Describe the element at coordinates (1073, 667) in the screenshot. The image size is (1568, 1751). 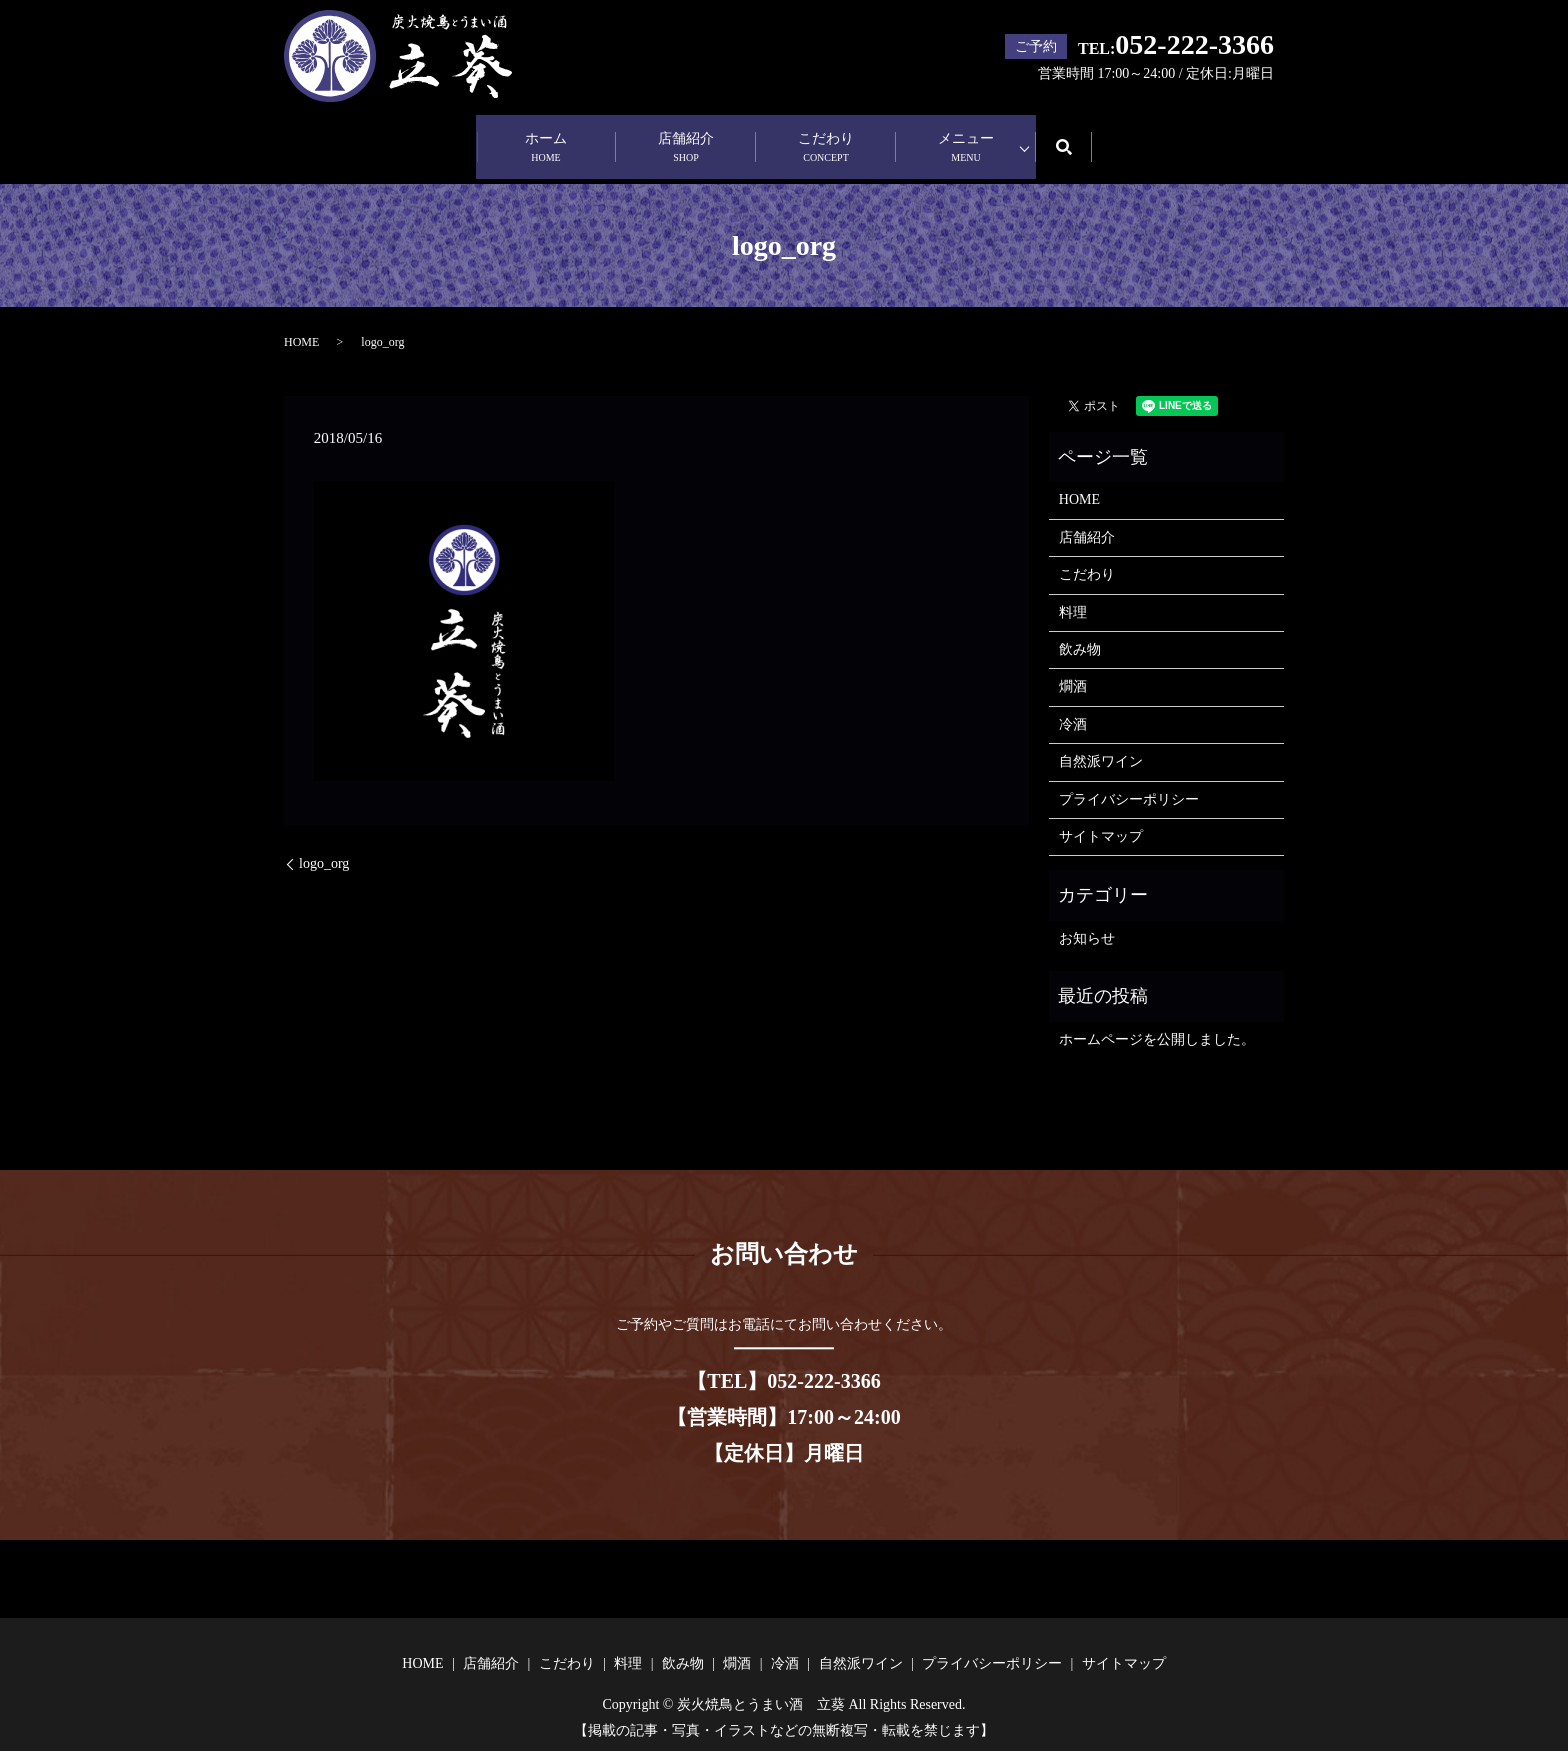
I see `燗酒` at that location.